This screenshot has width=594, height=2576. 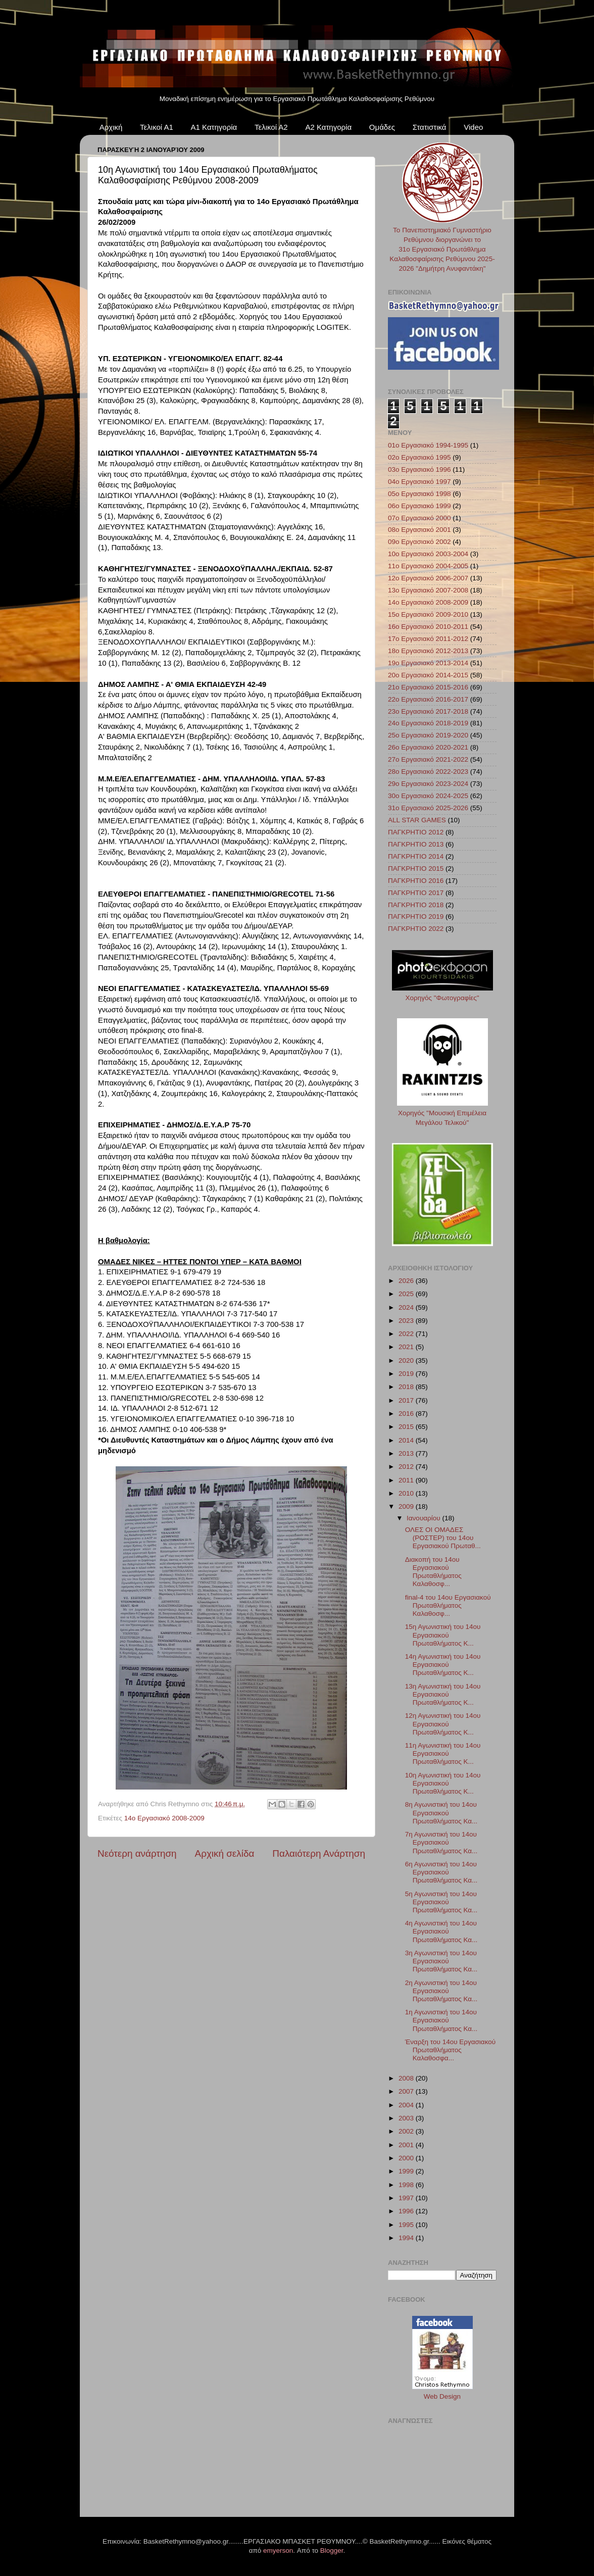 I want to click on 14η Αγωνιστική του 14ου Εργασιακού Πρωταθλήματος Κ..., so click(x=443, y=1664).